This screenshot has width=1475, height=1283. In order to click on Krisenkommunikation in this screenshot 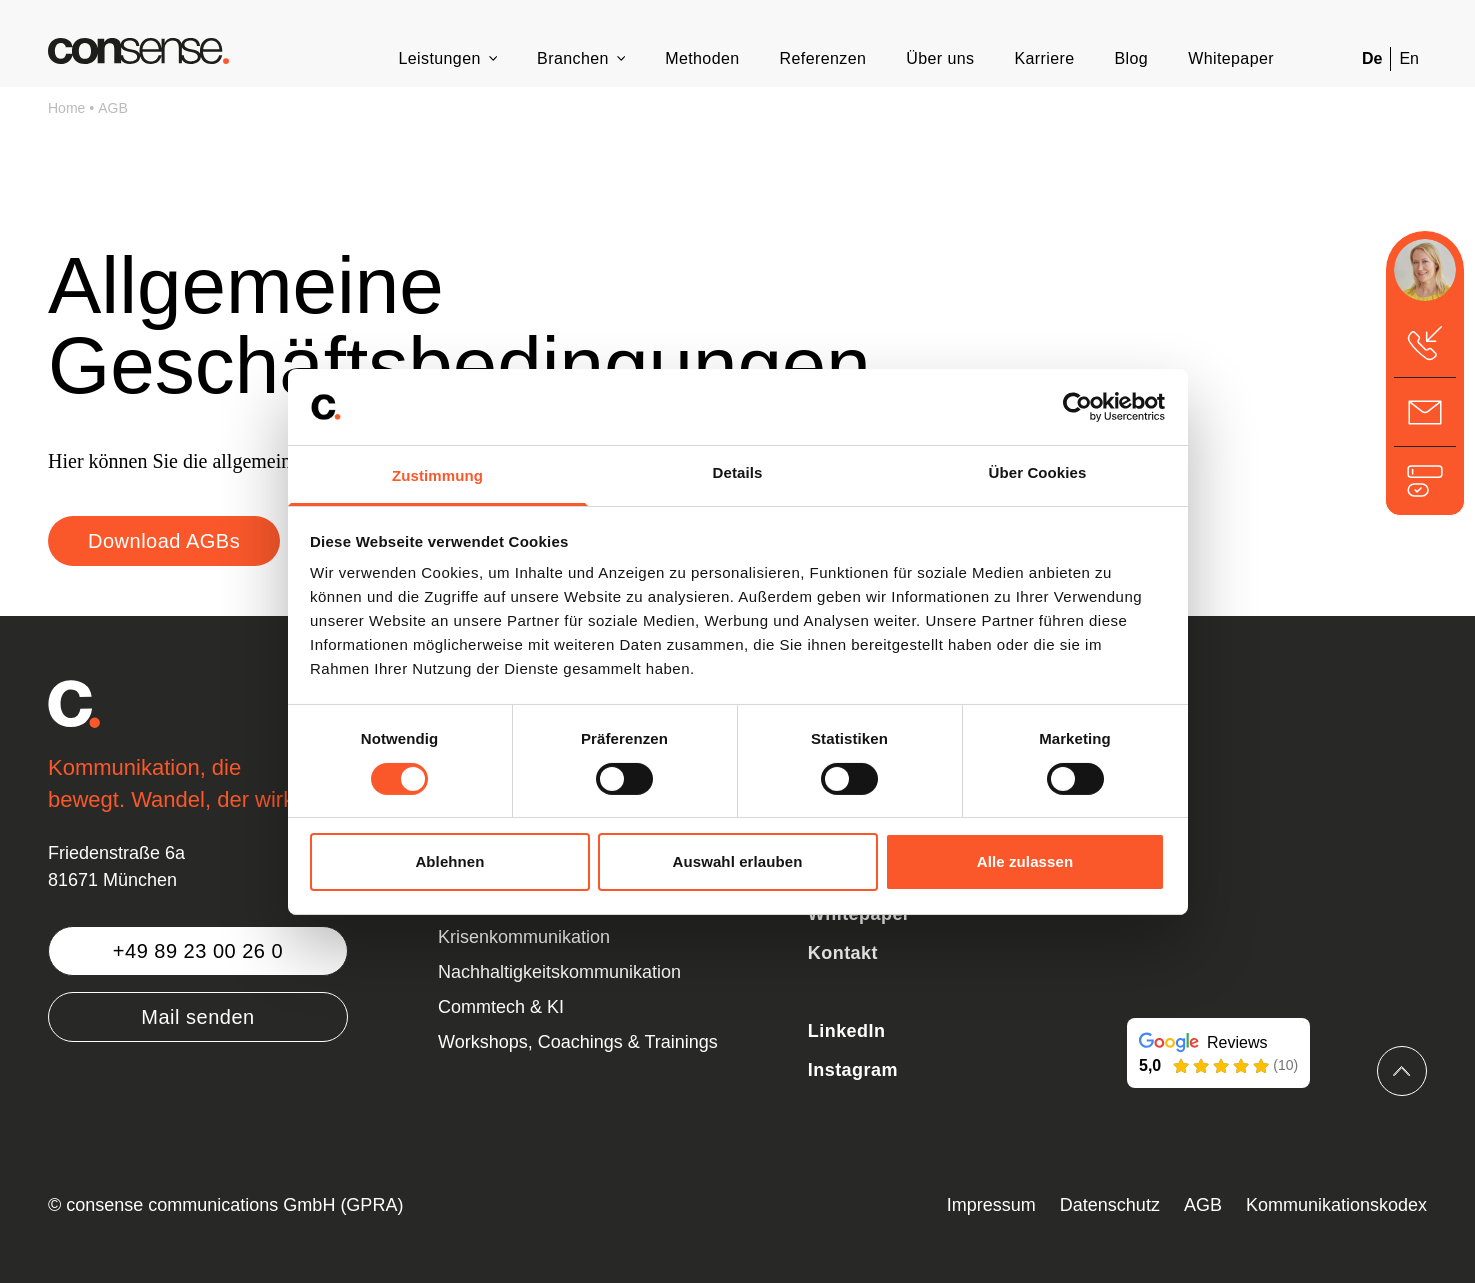, I will do `click(524, 937)`.